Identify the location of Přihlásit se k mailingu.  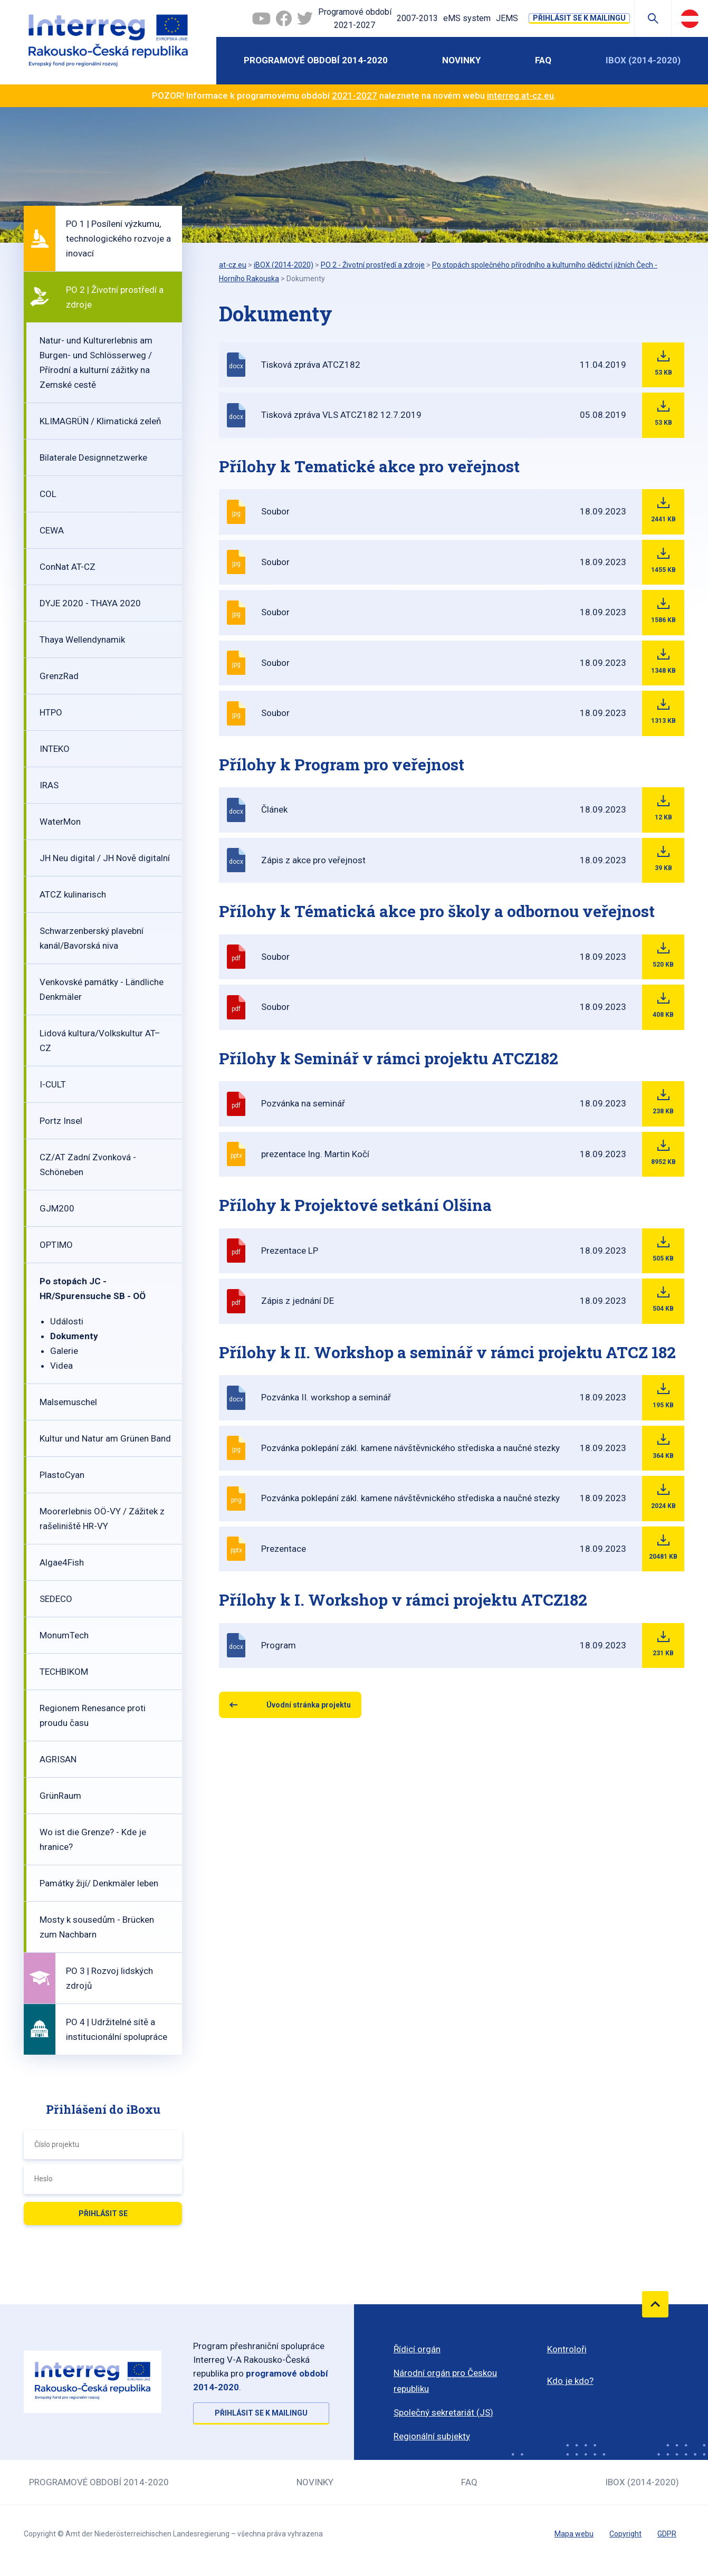
(579, 18).